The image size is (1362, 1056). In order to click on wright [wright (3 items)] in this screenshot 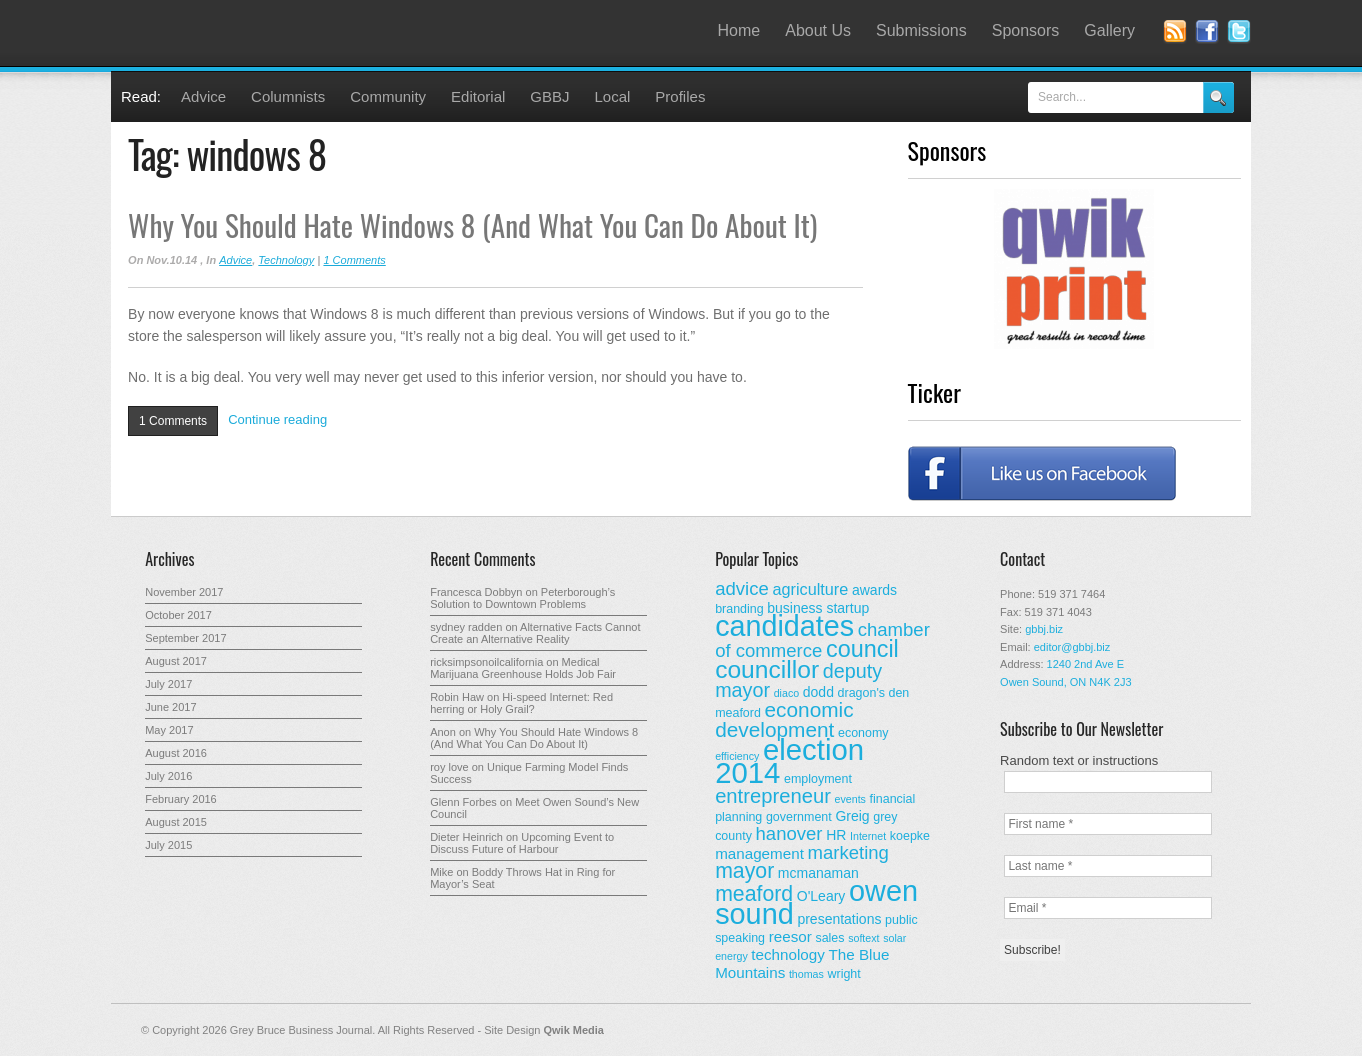, I will do `click(843, 974)`.